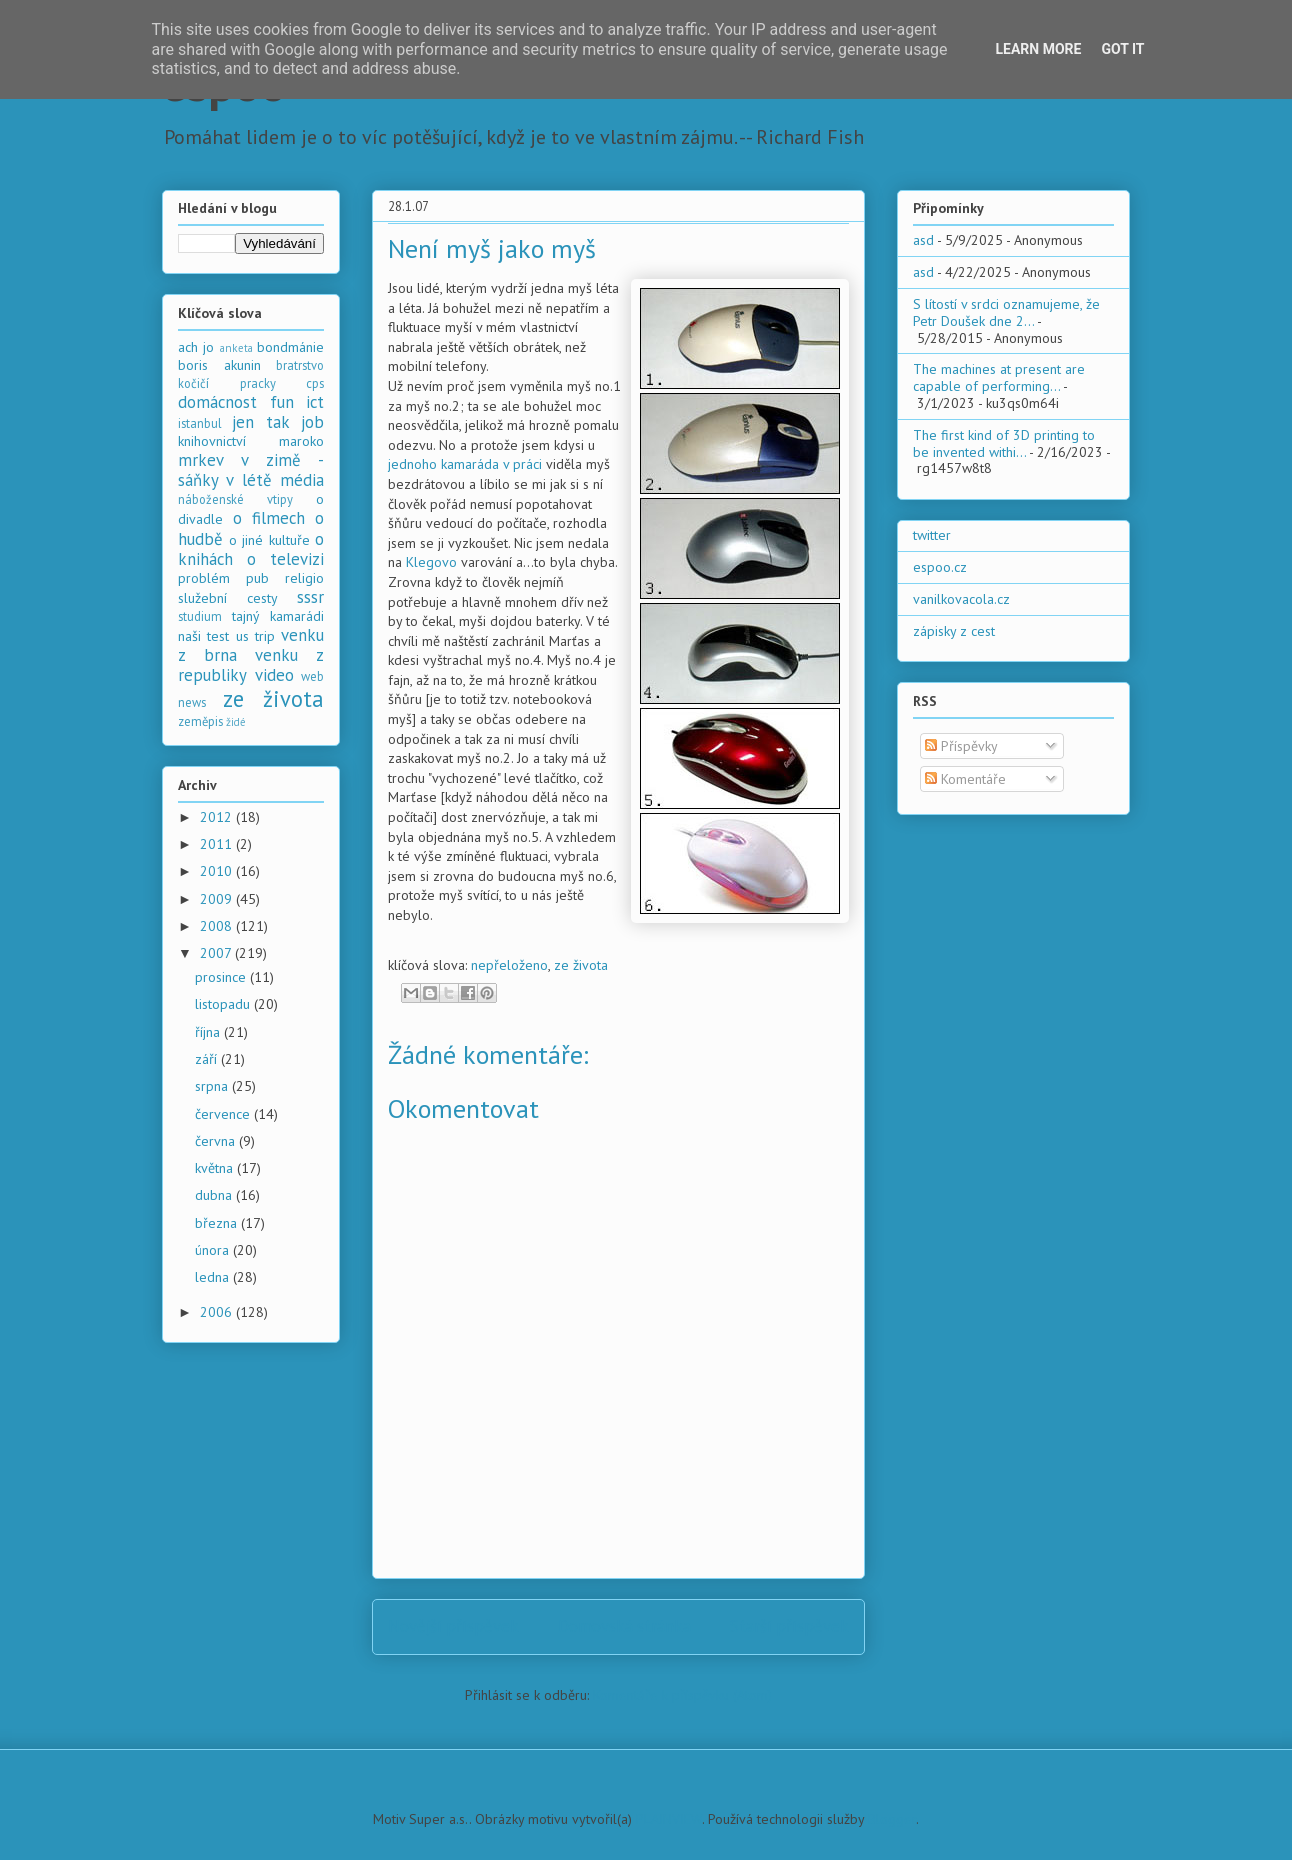 Image resolution: width=1292 pixels, height=1860 pixels. Describe the element at coordinates (274, 675) in the screenshot. I see `video` at that location.